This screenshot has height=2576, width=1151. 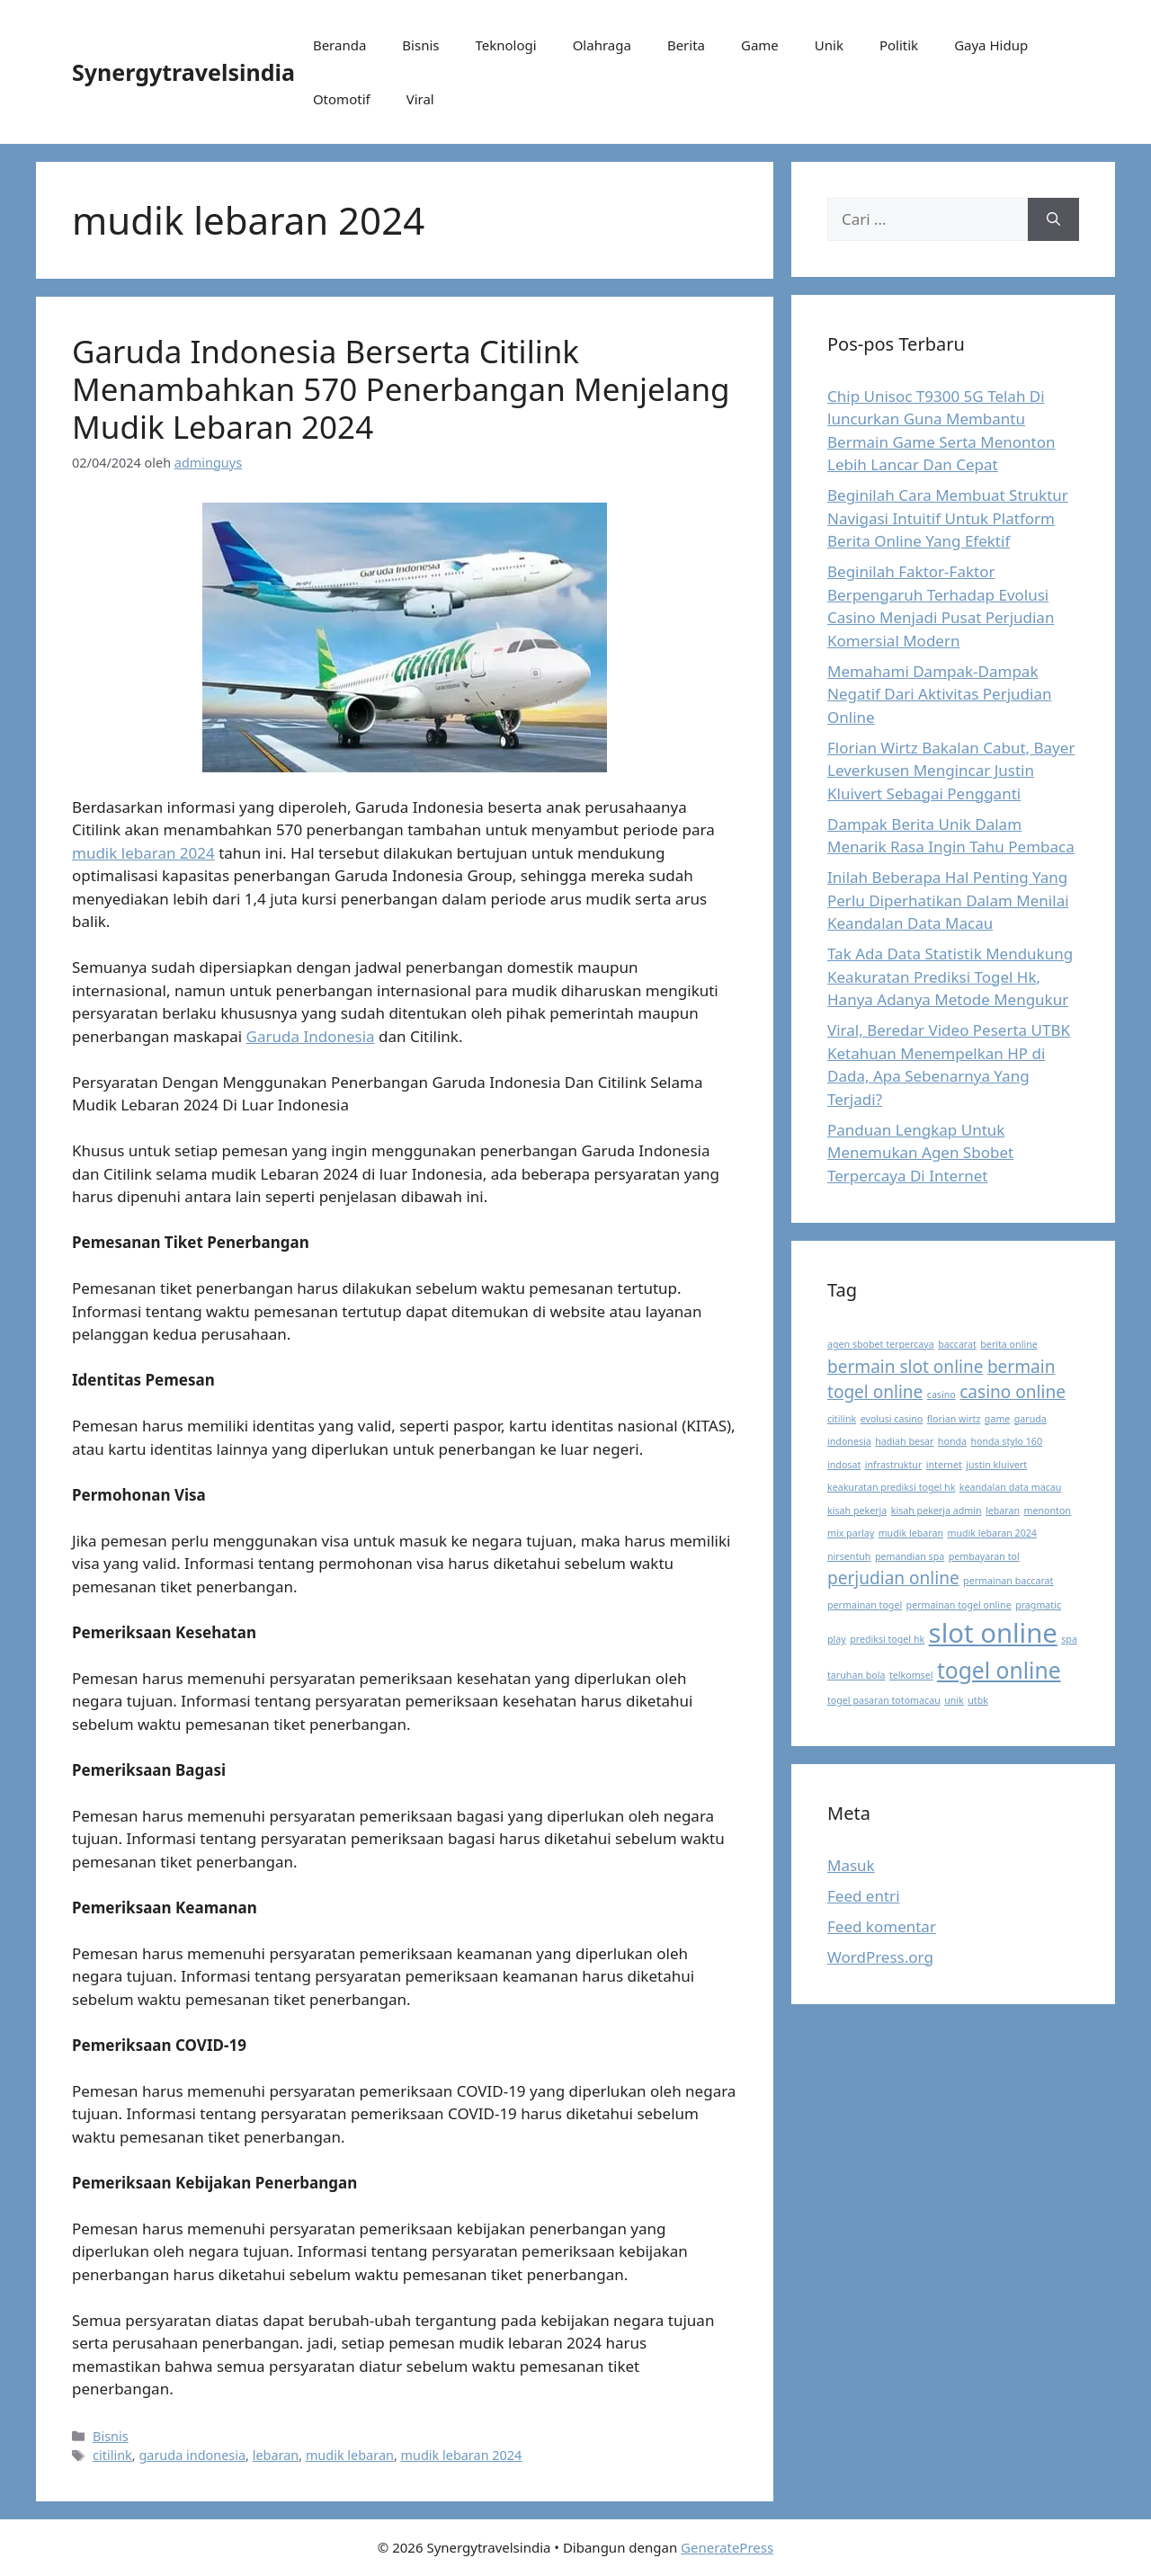 I want to click on mudik lebaran, so click(x=350, y=2455).